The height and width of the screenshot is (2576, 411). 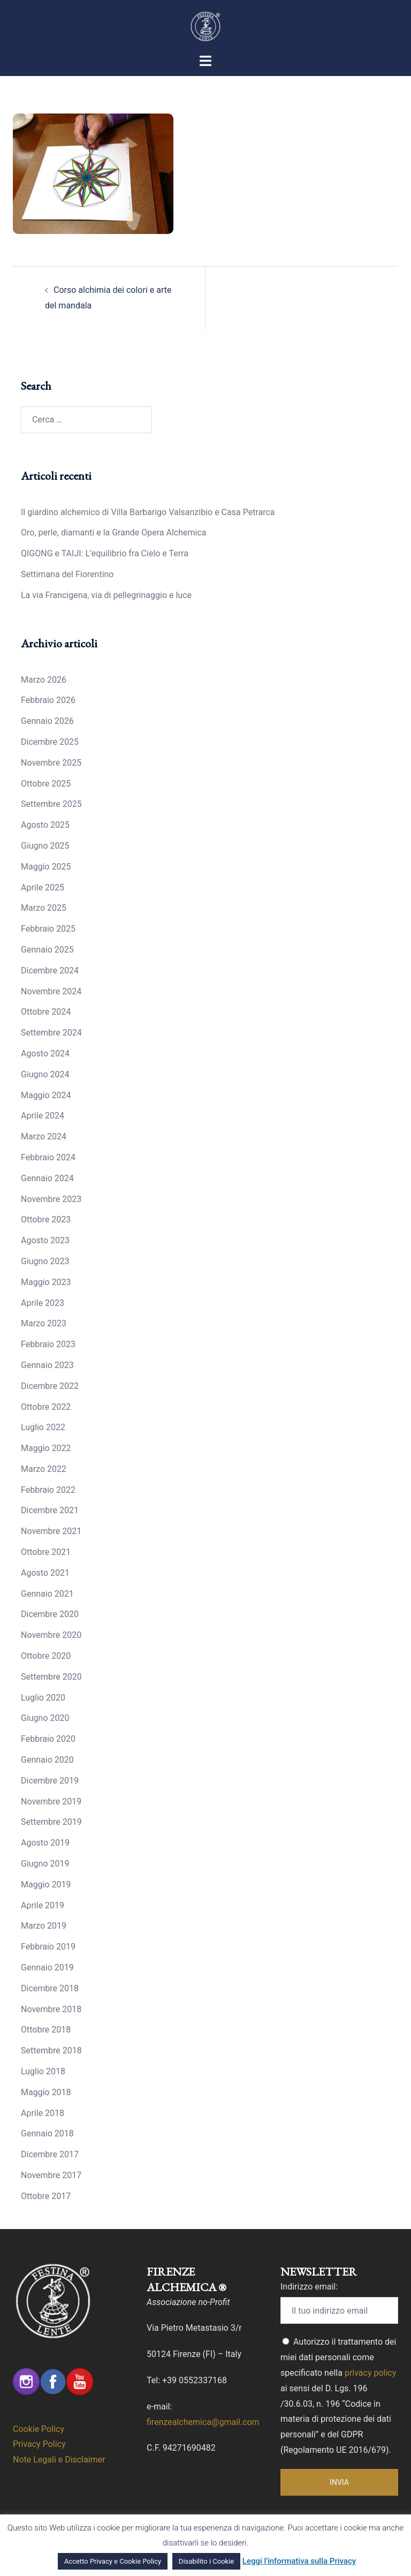 What do you see at coordinates (67, 574) in the screenshot?
I see `Settimana del Fiorentino` at bounding box center [67, 574].